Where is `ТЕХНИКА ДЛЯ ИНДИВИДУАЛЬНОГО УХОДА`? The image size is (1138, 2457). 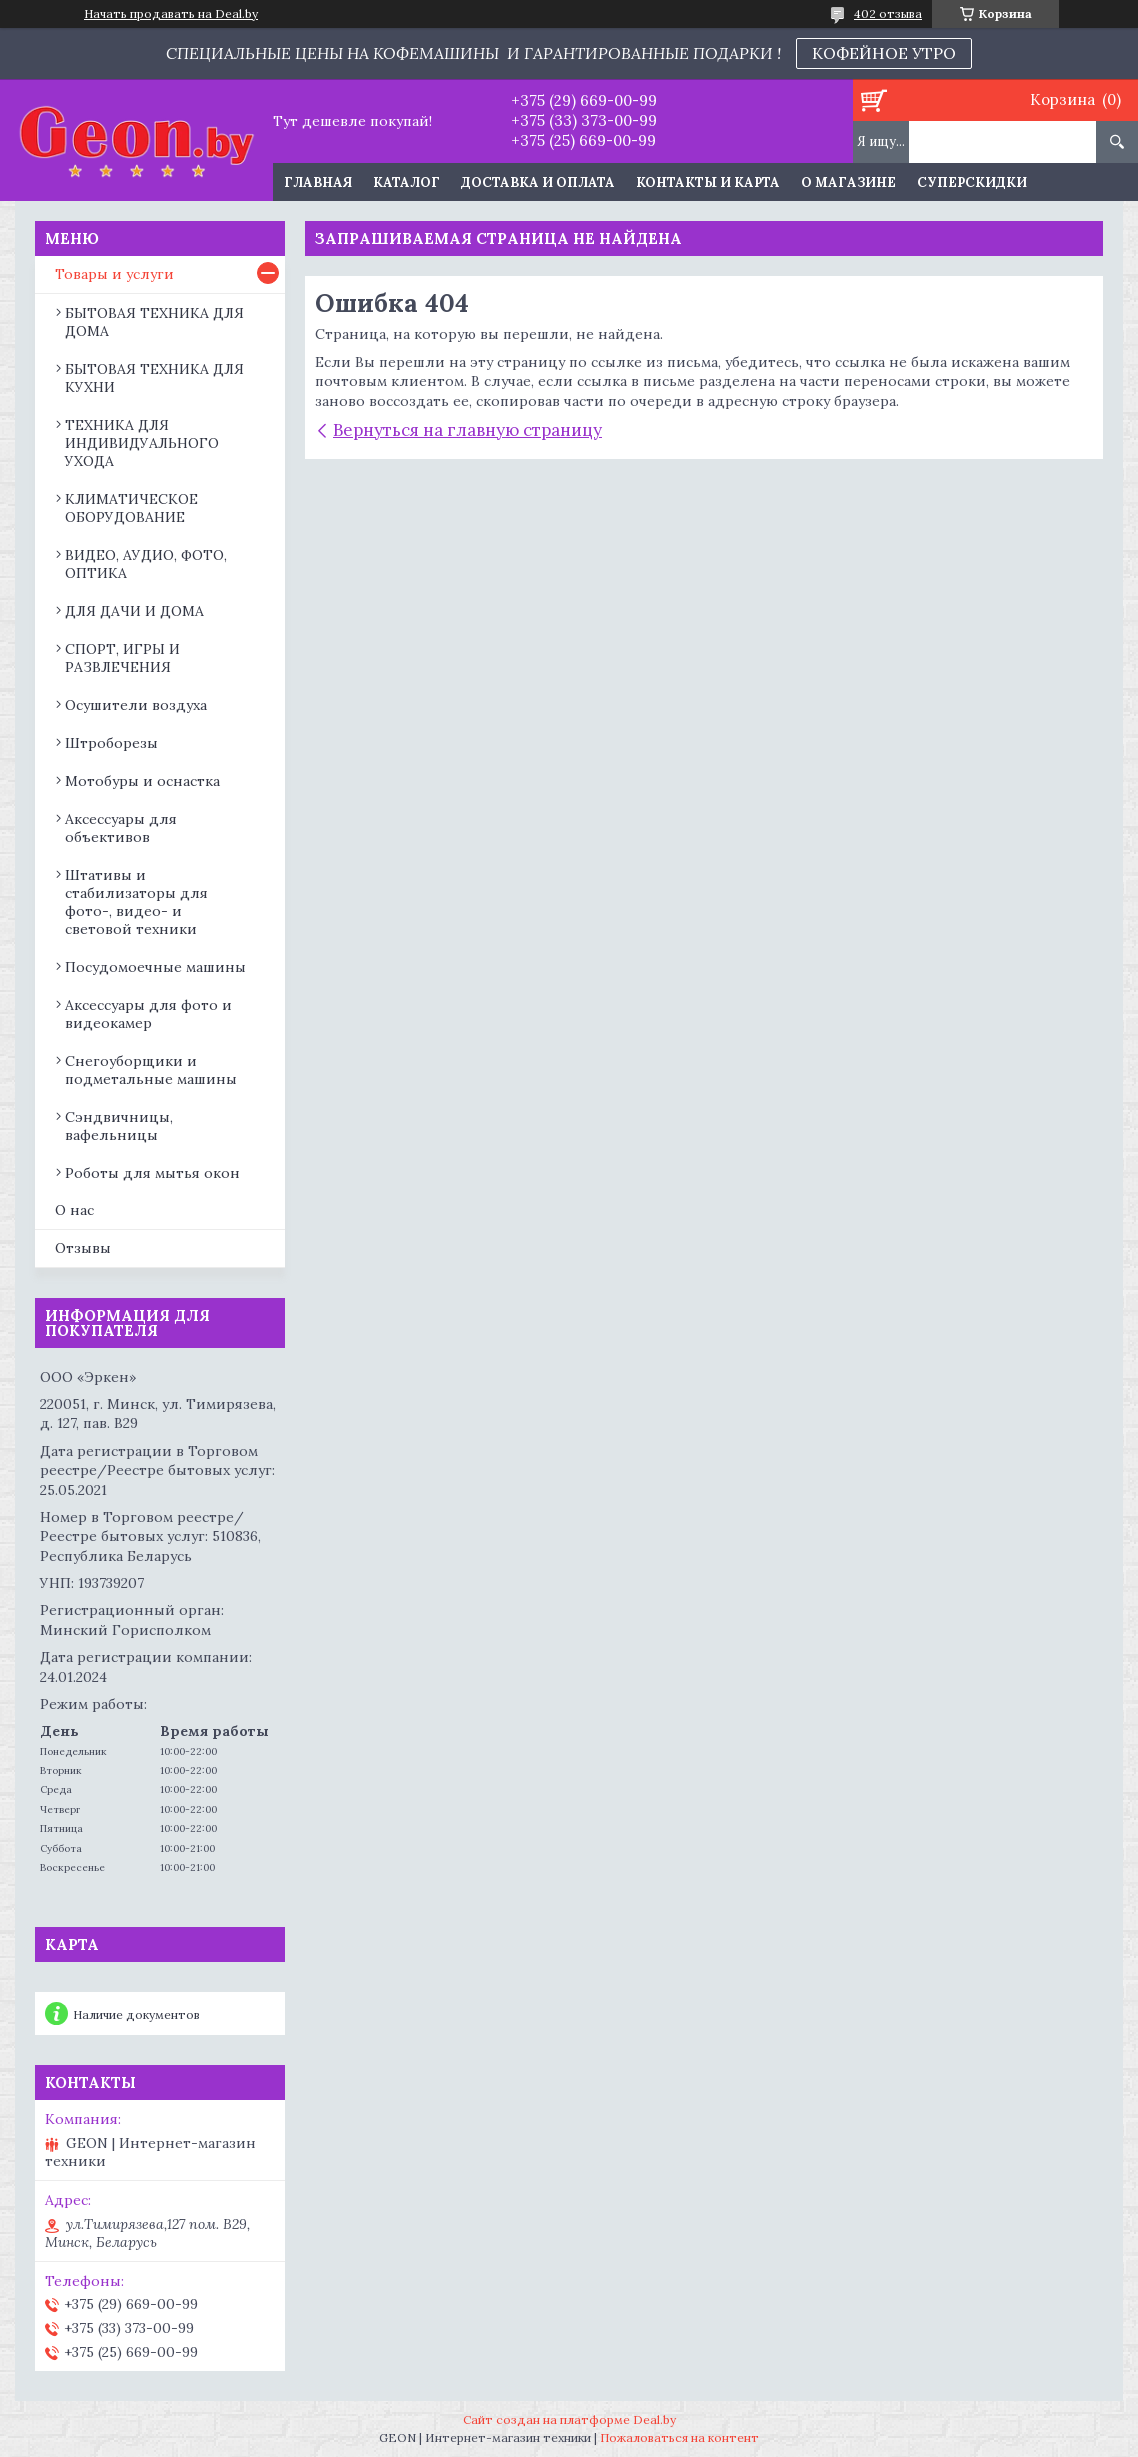 ТЕХНИКА ДЛЯ ИНДИВИДУАЛЬНОГО УХОДА is located at coordinates (142, 443).